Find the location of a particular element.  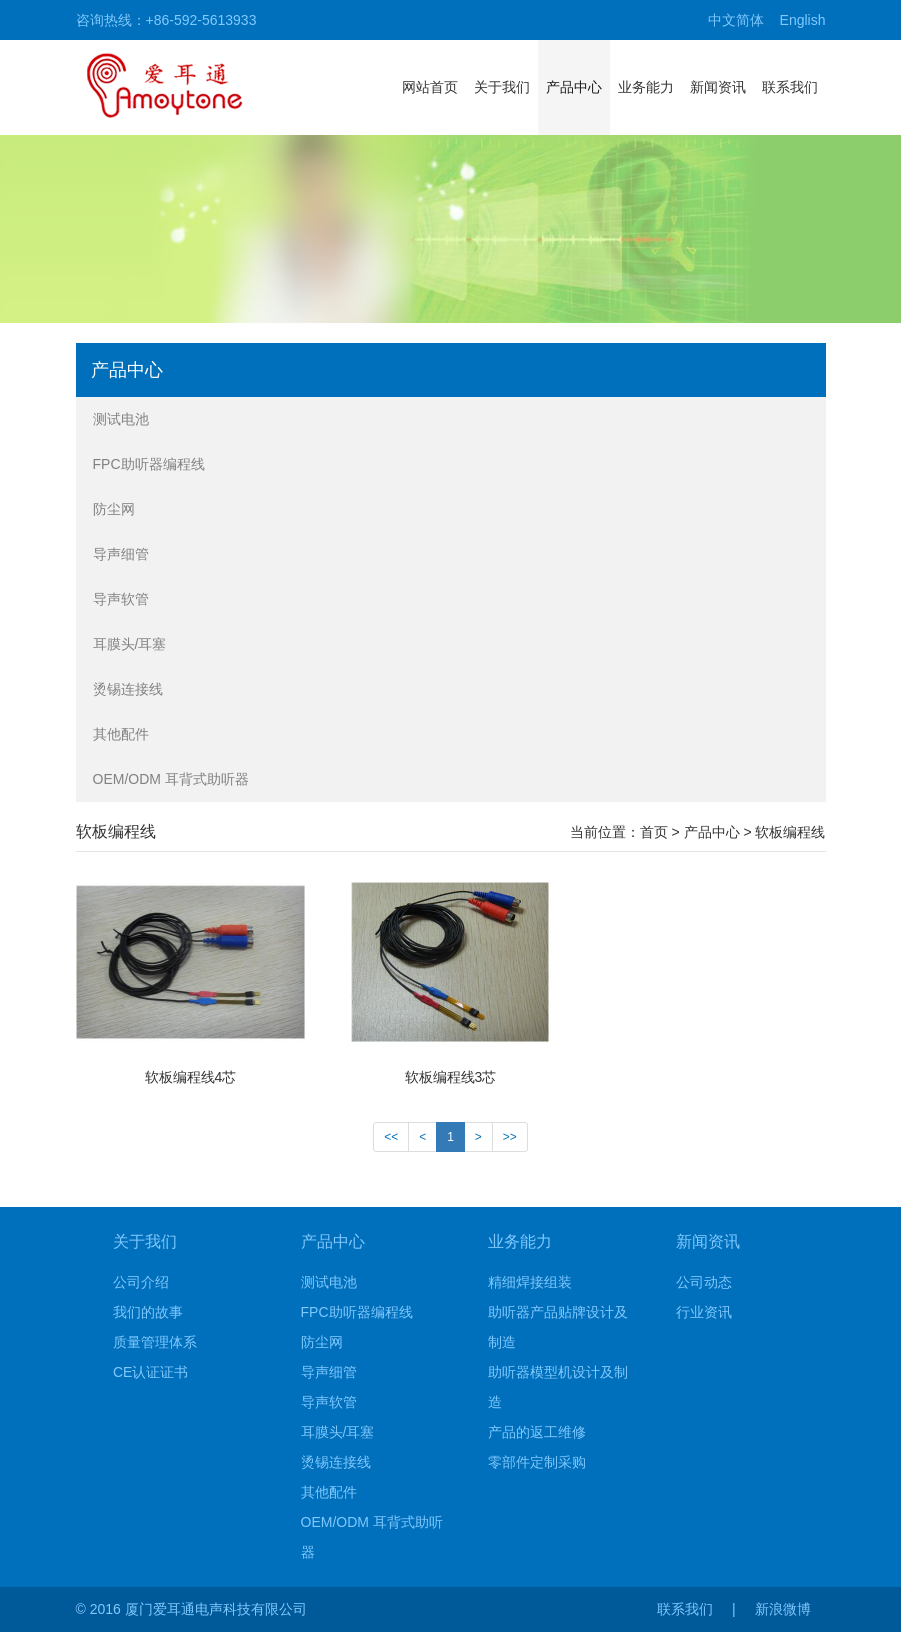

助听器模型机设计及制造 is located at coordinates (558, 1387).